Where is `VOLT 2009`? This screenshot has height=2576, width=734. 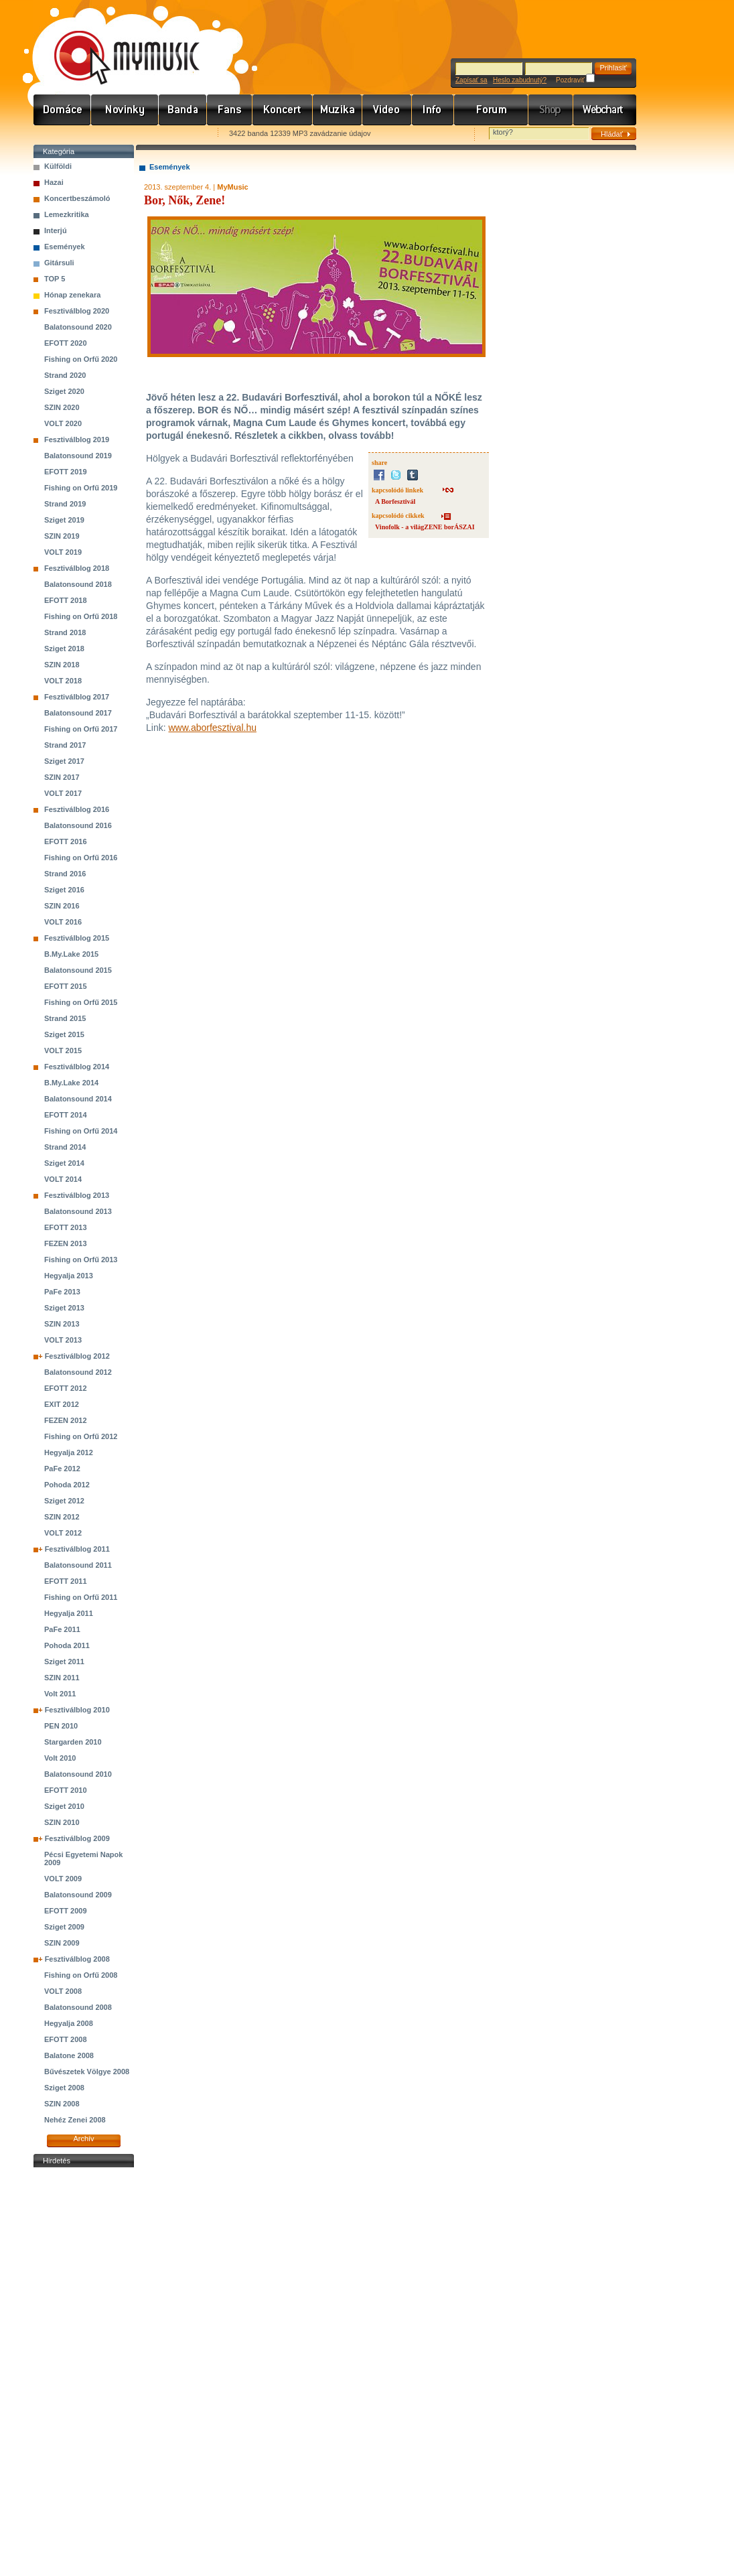 VOLT 2009 is located at coordinates (63, 1879).